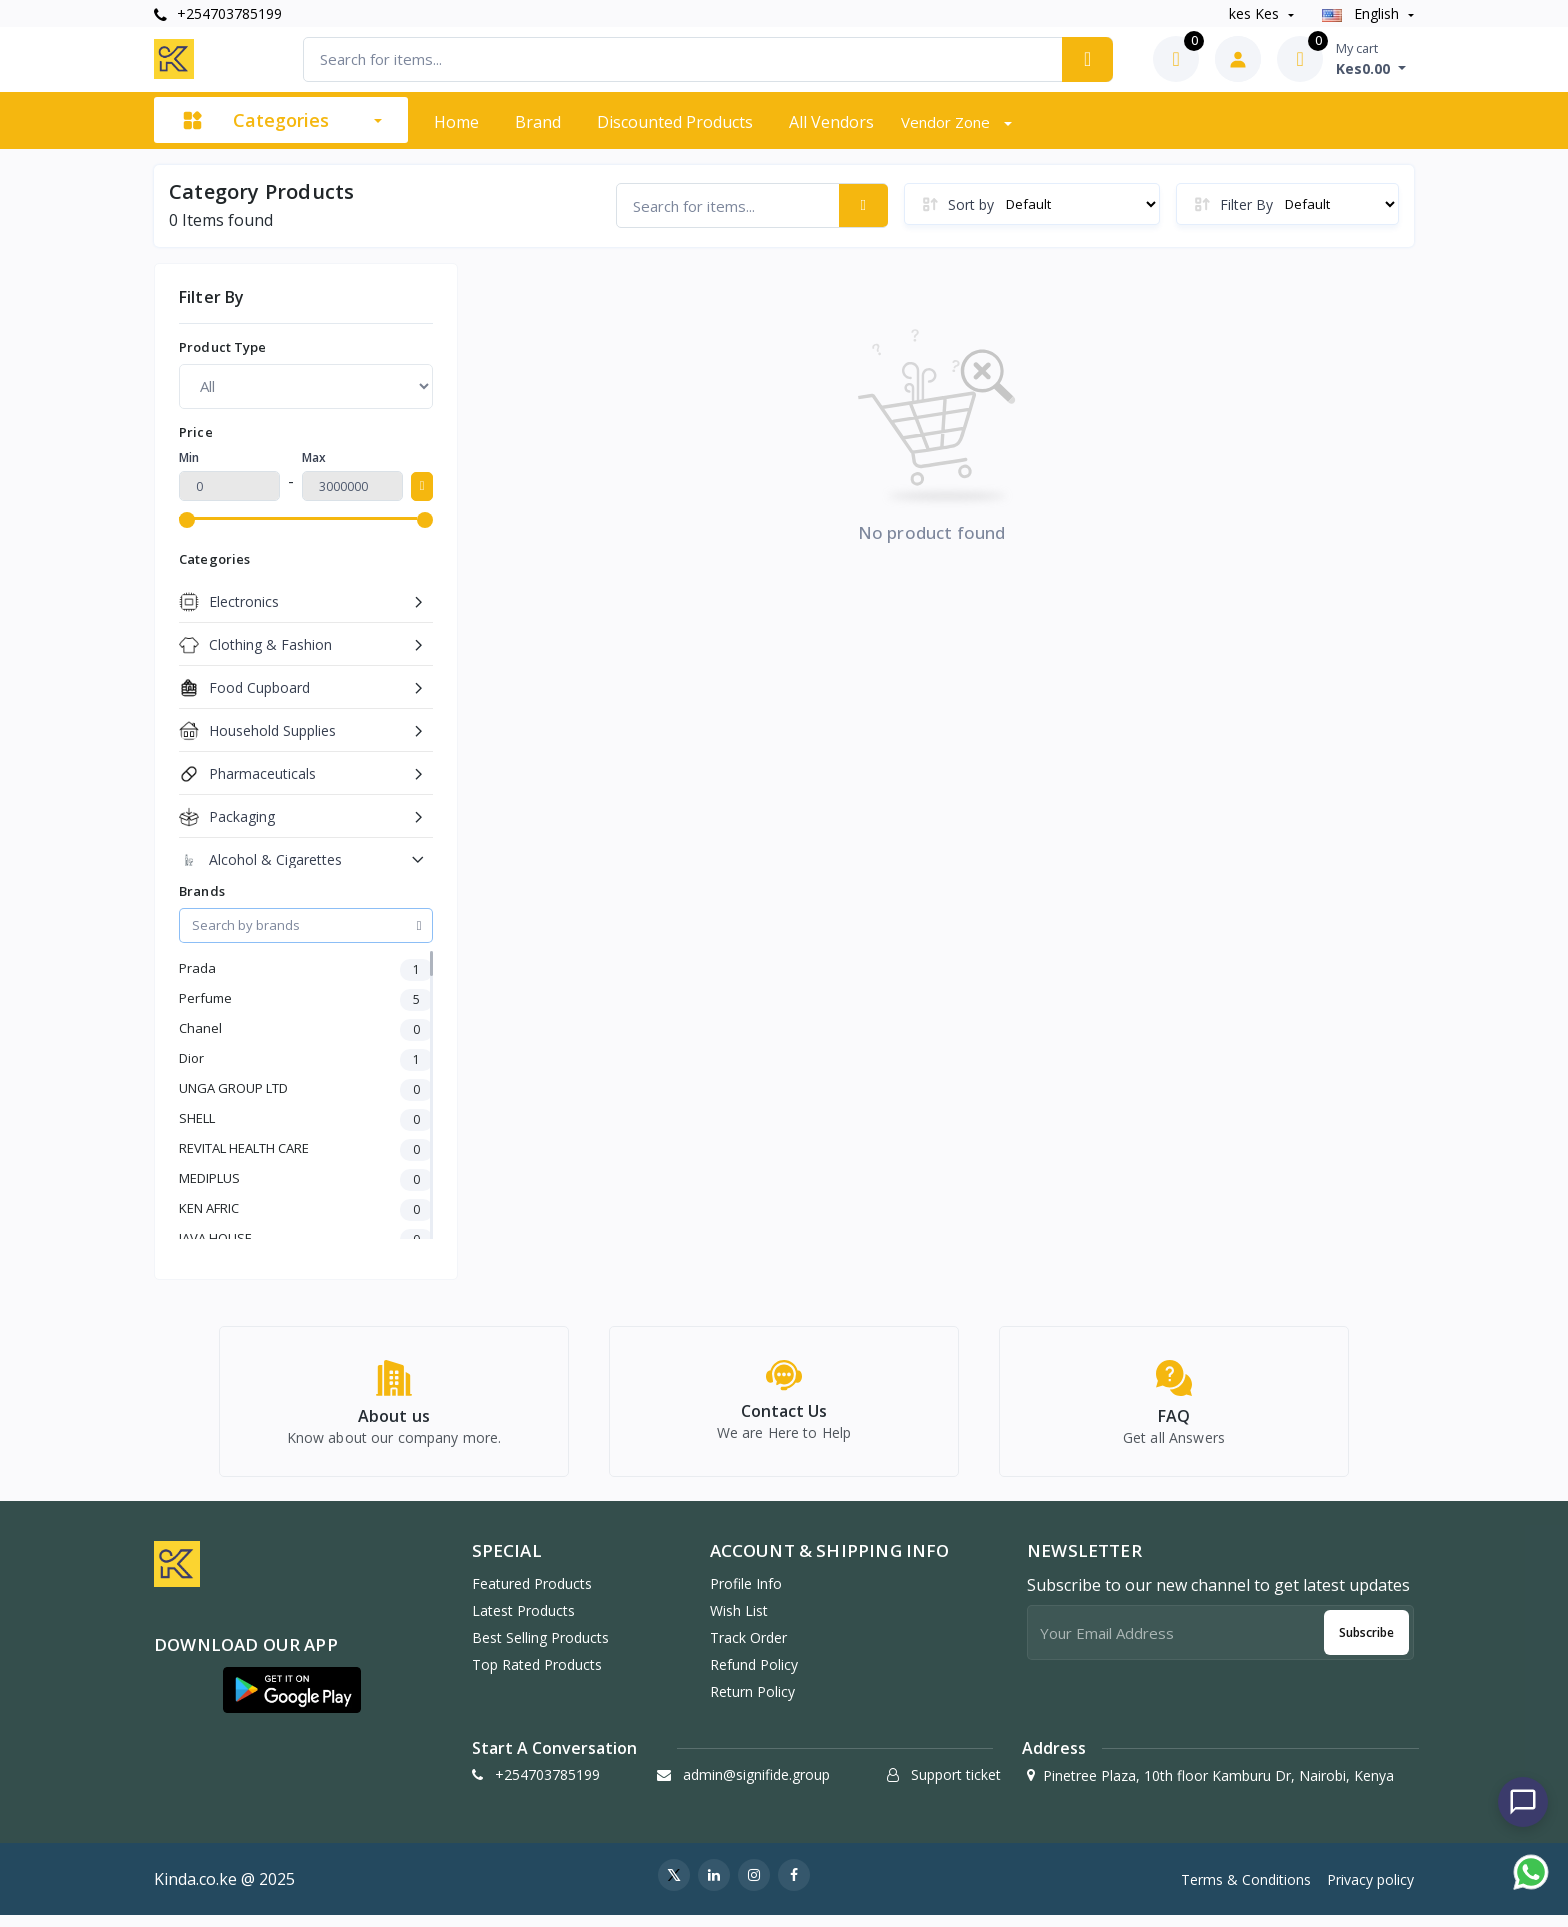 The image size is (1568, 1927). What do you see at coordinates (537, 1675) in the screenshot?
I see `Top Rated Products` at bounding box center [537, 1675].